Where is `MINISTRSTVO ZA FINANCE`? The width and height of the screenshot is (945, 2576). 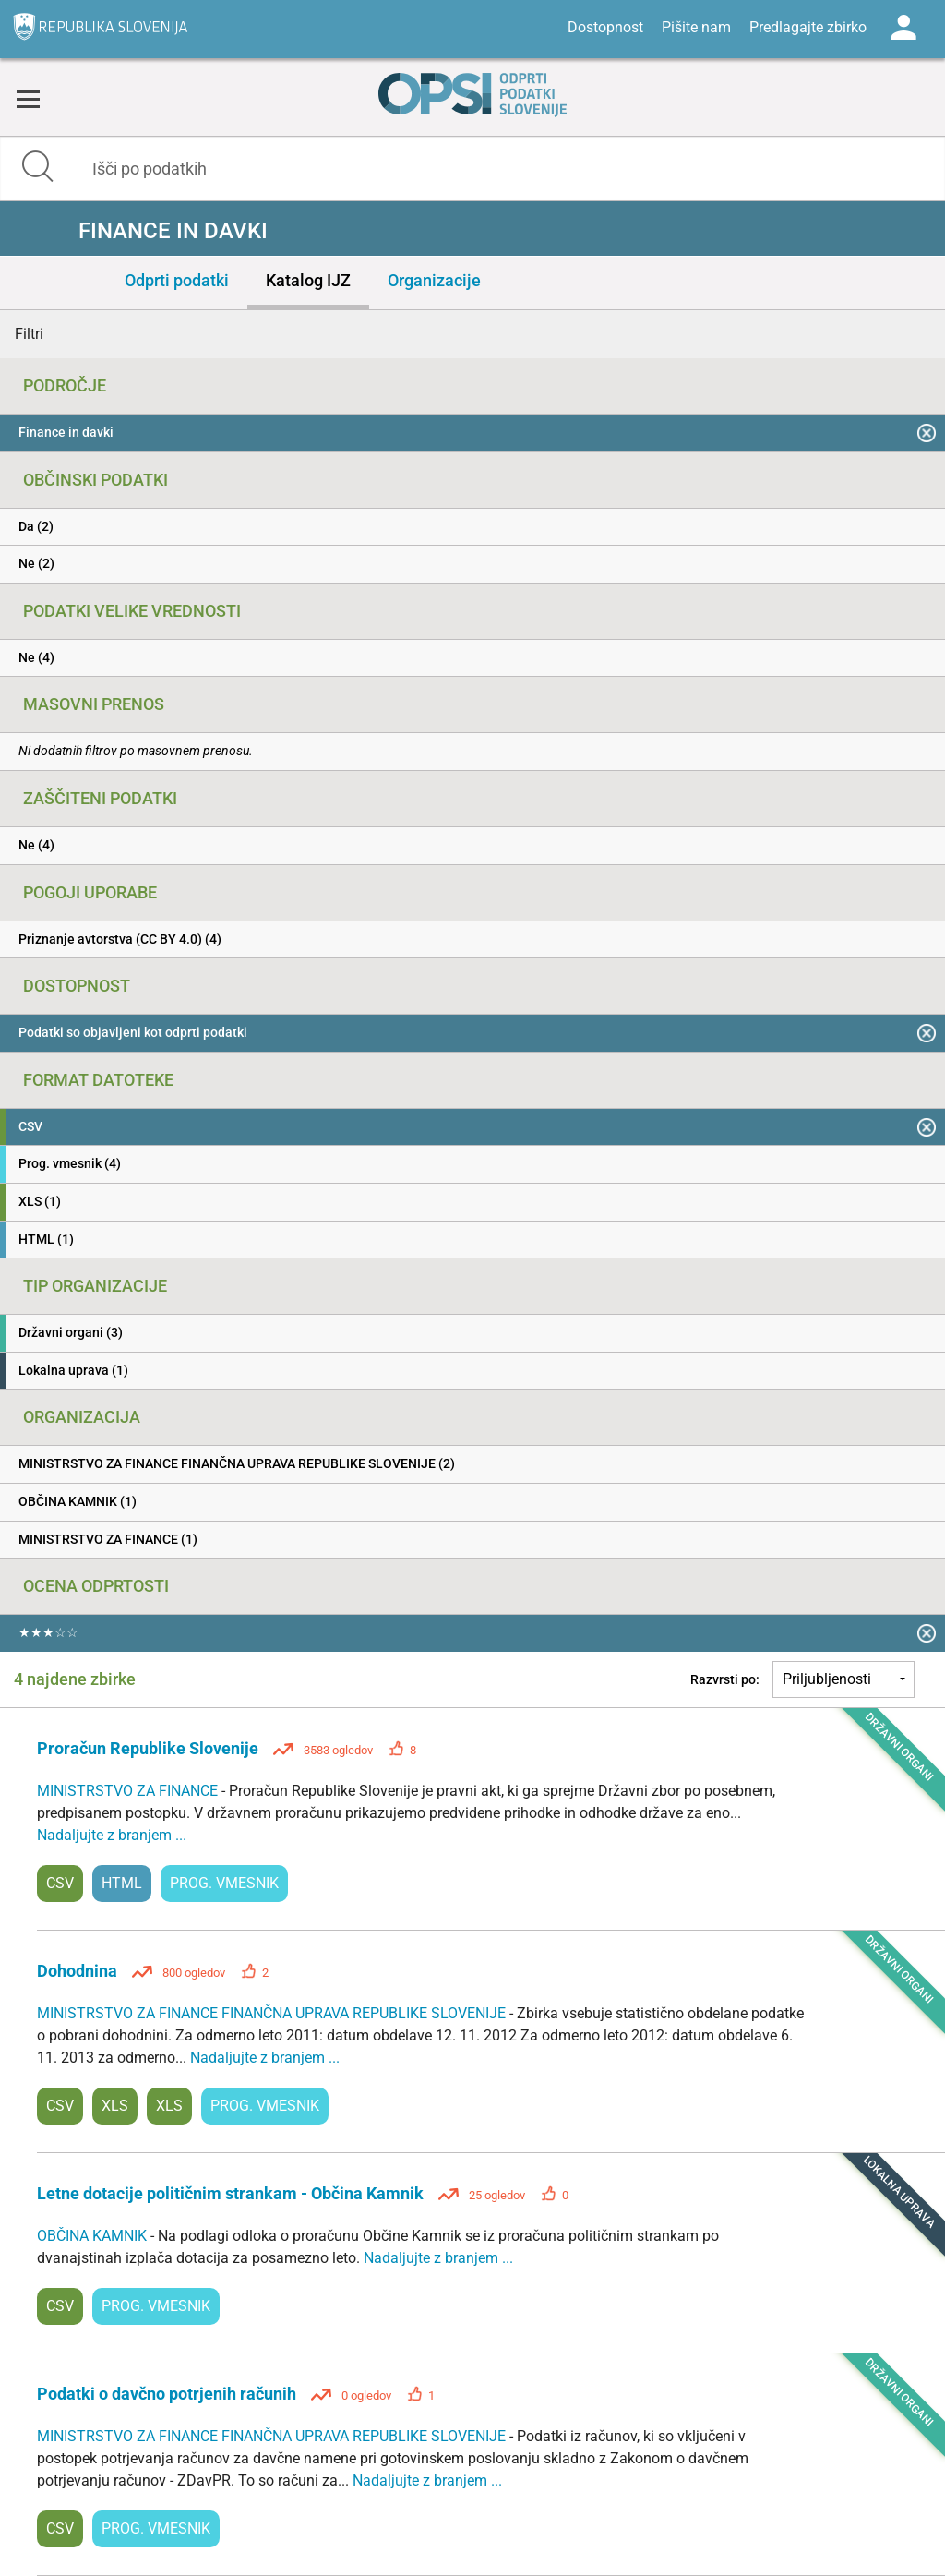
MINISTRSTVO ZA FINANCE is located at coordinates (129, 1791).